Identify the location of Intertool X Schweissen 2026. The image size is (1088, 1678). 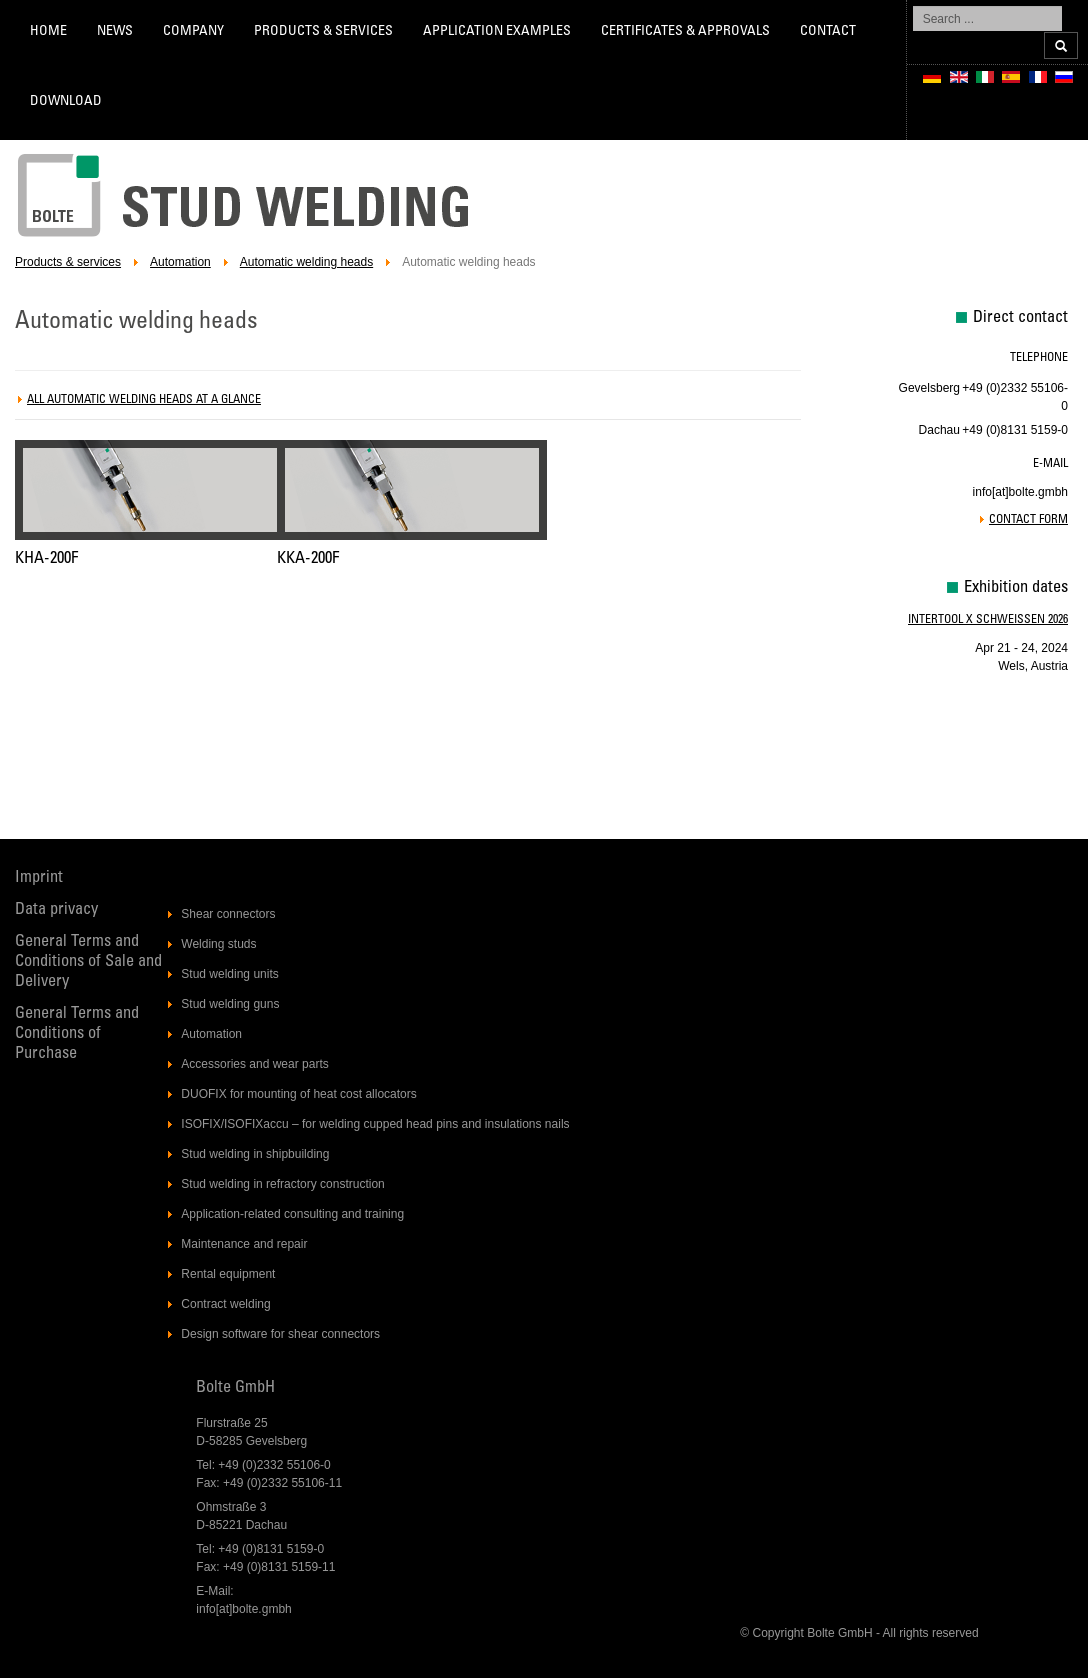
(988, 620).